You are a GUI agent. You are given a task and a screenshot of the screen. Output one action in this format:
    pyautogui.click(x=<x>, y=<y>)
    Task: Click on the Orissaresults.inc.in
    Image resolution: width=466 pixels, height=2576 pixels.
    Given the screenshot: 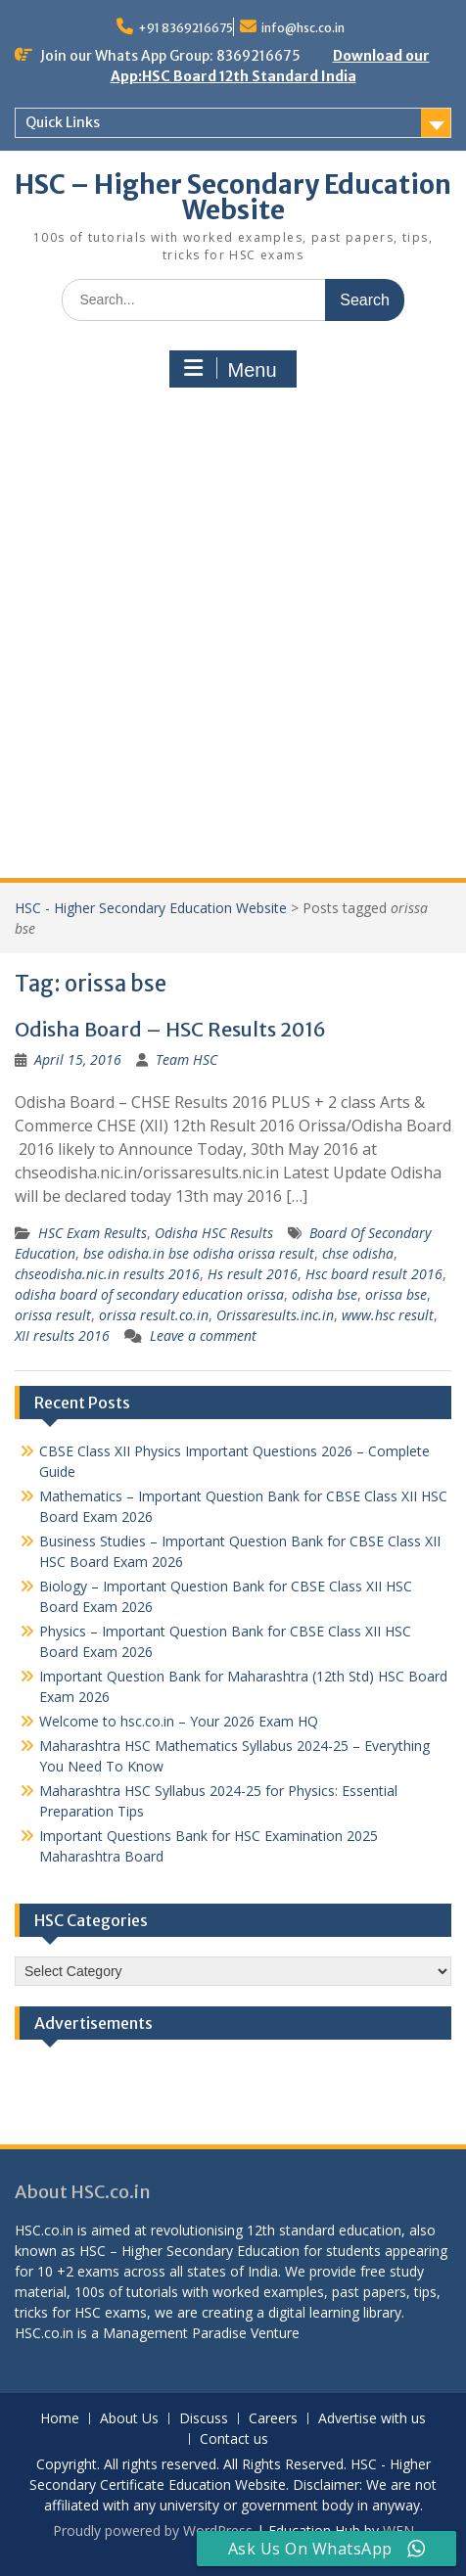 What is the action you would take?
    pyautogui.click(x=275, y=1315)
    